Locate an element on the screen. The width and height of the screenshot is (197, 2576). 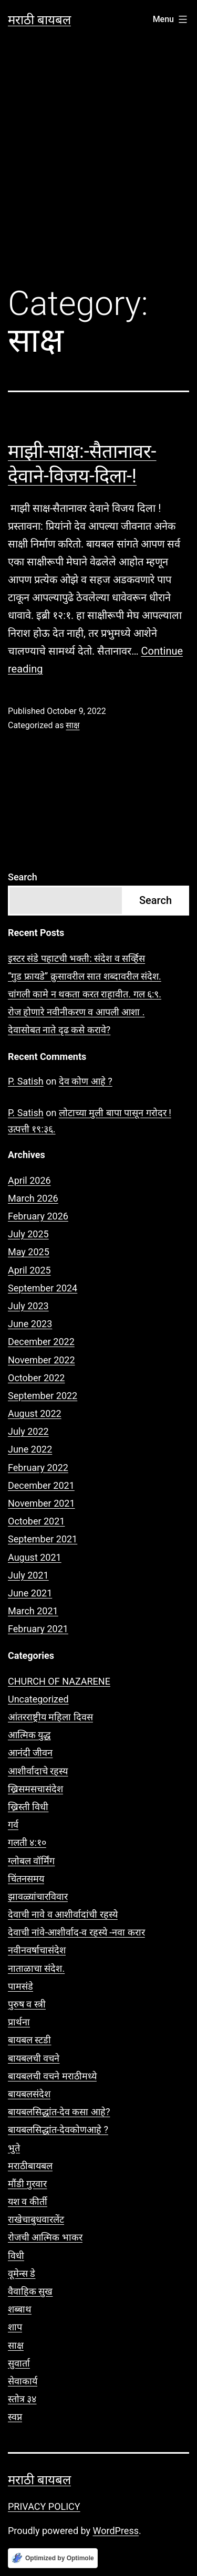
ख्रिस्ती विधी is located at coordinates (28, 1806).